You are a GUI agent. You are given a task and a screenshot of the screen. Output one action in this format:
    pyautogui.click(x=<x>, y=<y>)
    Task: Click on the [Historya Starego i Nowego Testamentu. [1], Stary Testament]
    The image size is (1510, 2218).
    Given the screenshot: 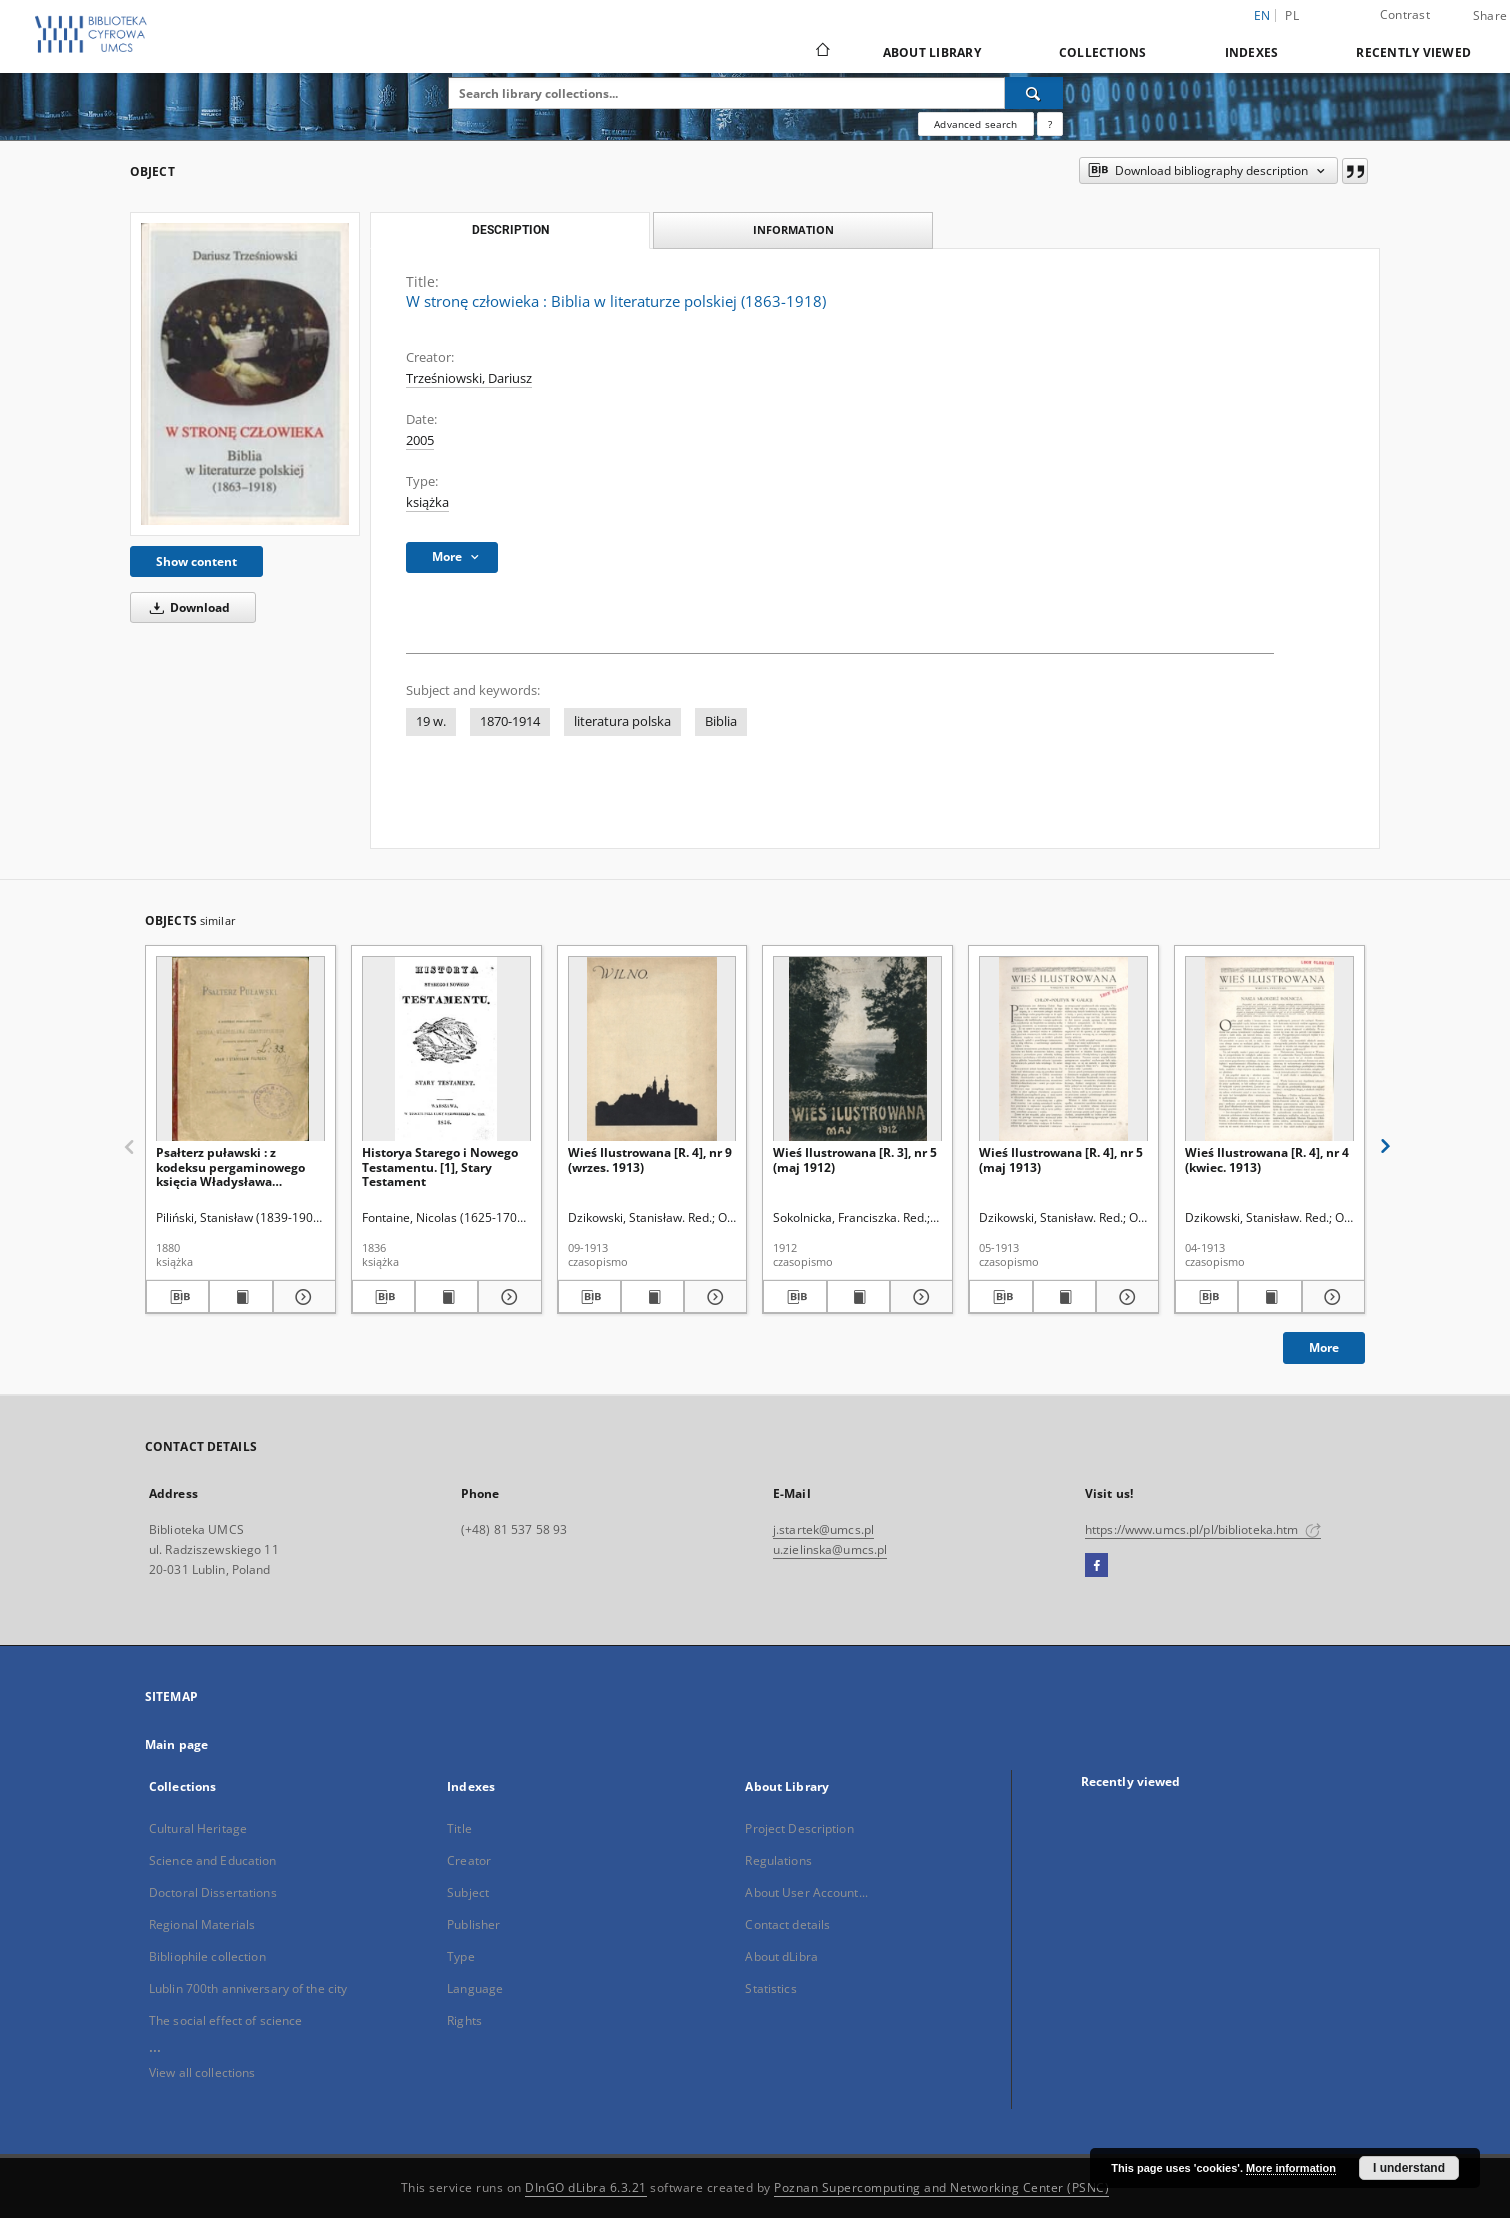 What is the action you would take?
    pyautogui.click(x=446, y=1049)
    